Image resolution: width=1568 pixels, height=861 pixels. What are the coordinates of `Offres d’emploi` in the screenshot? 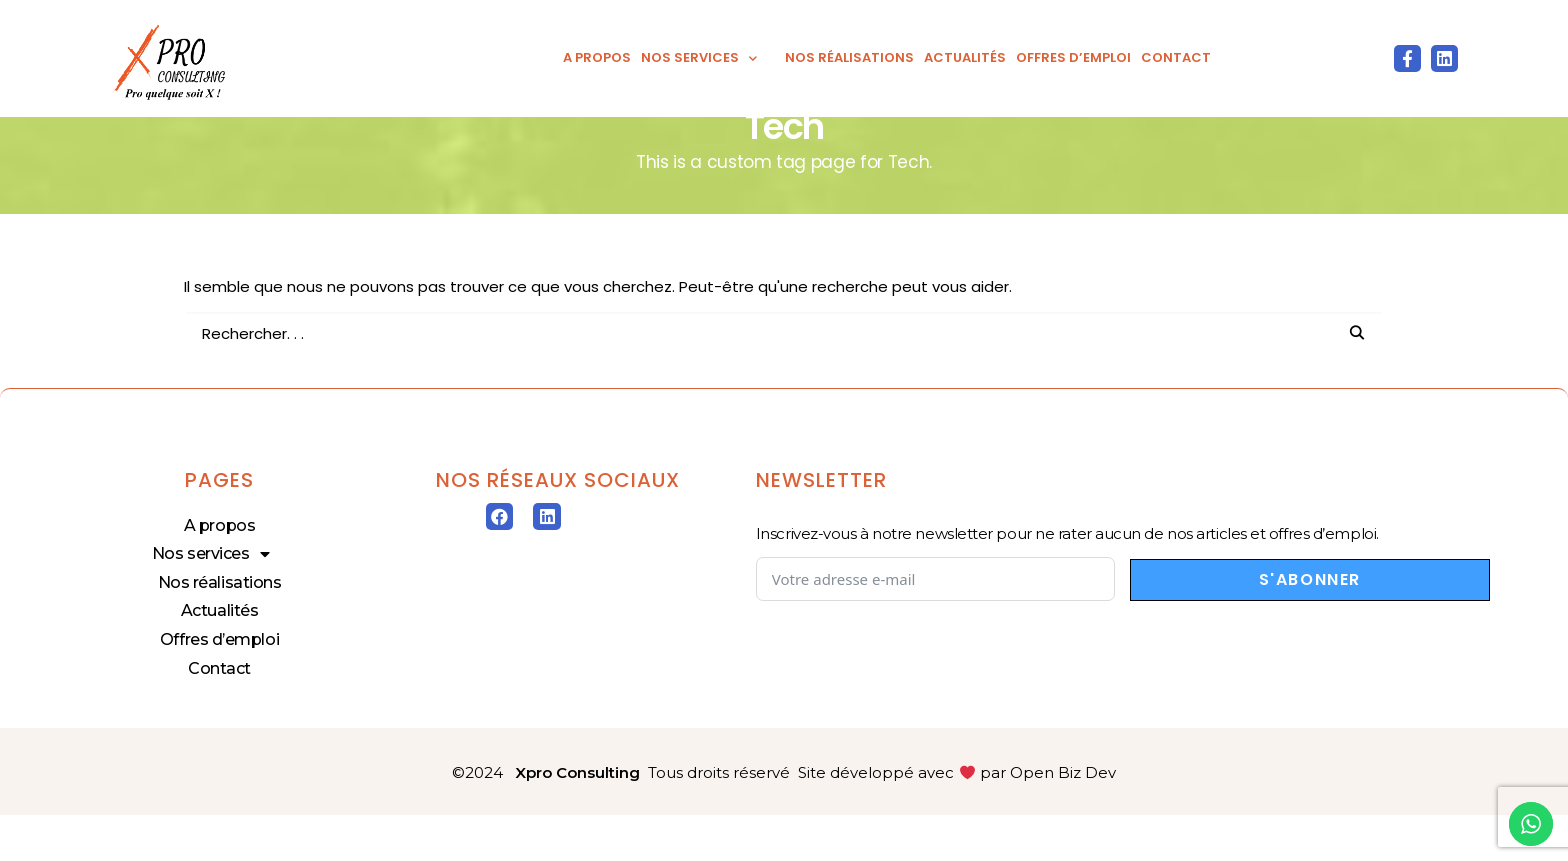 It's located at (1073, 57).